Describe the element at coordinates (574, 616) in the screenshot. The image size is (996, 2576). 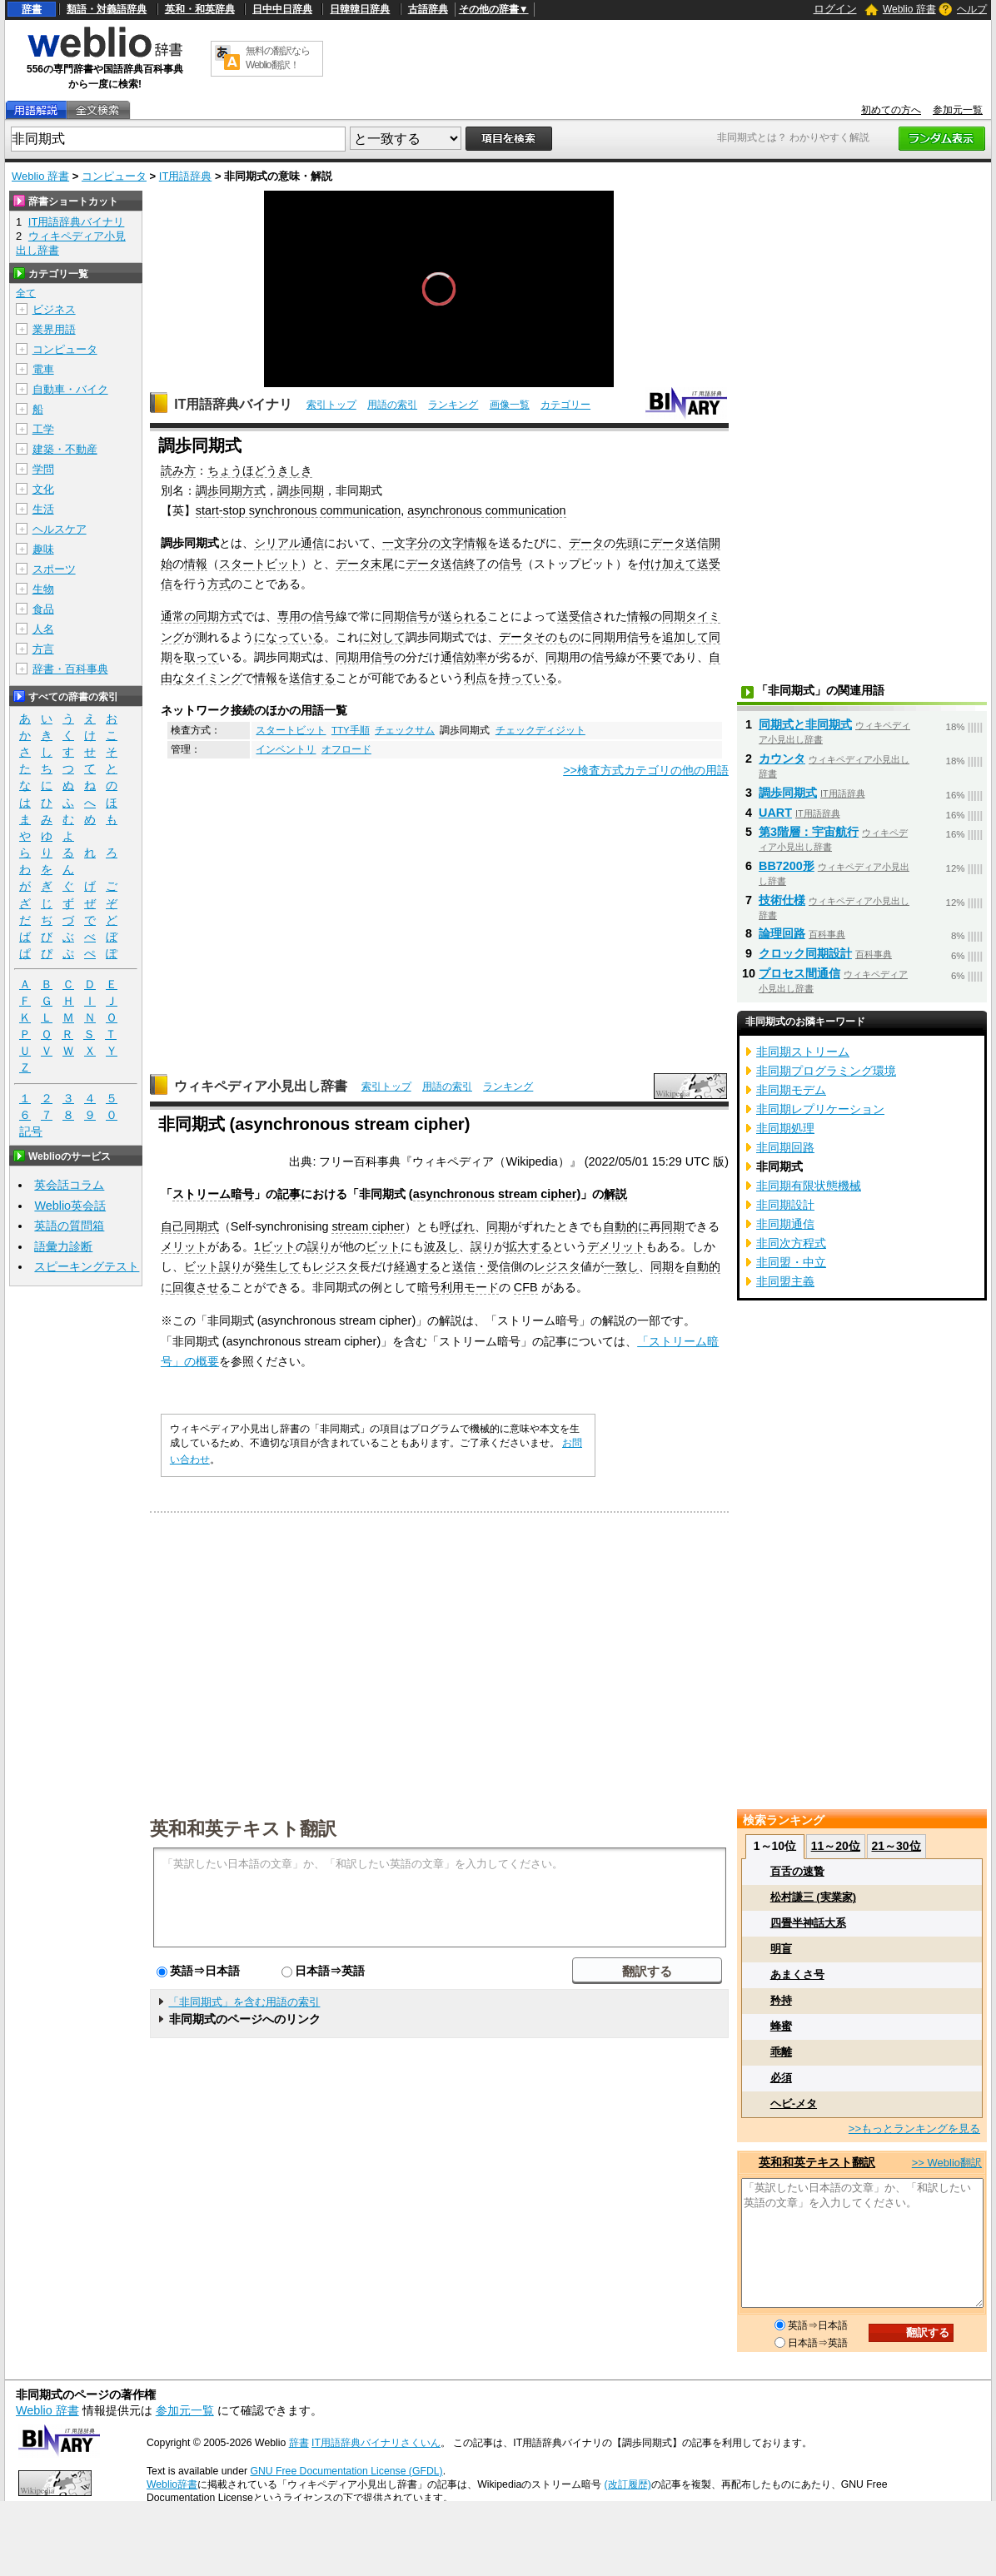
I see `送受信` at that location.